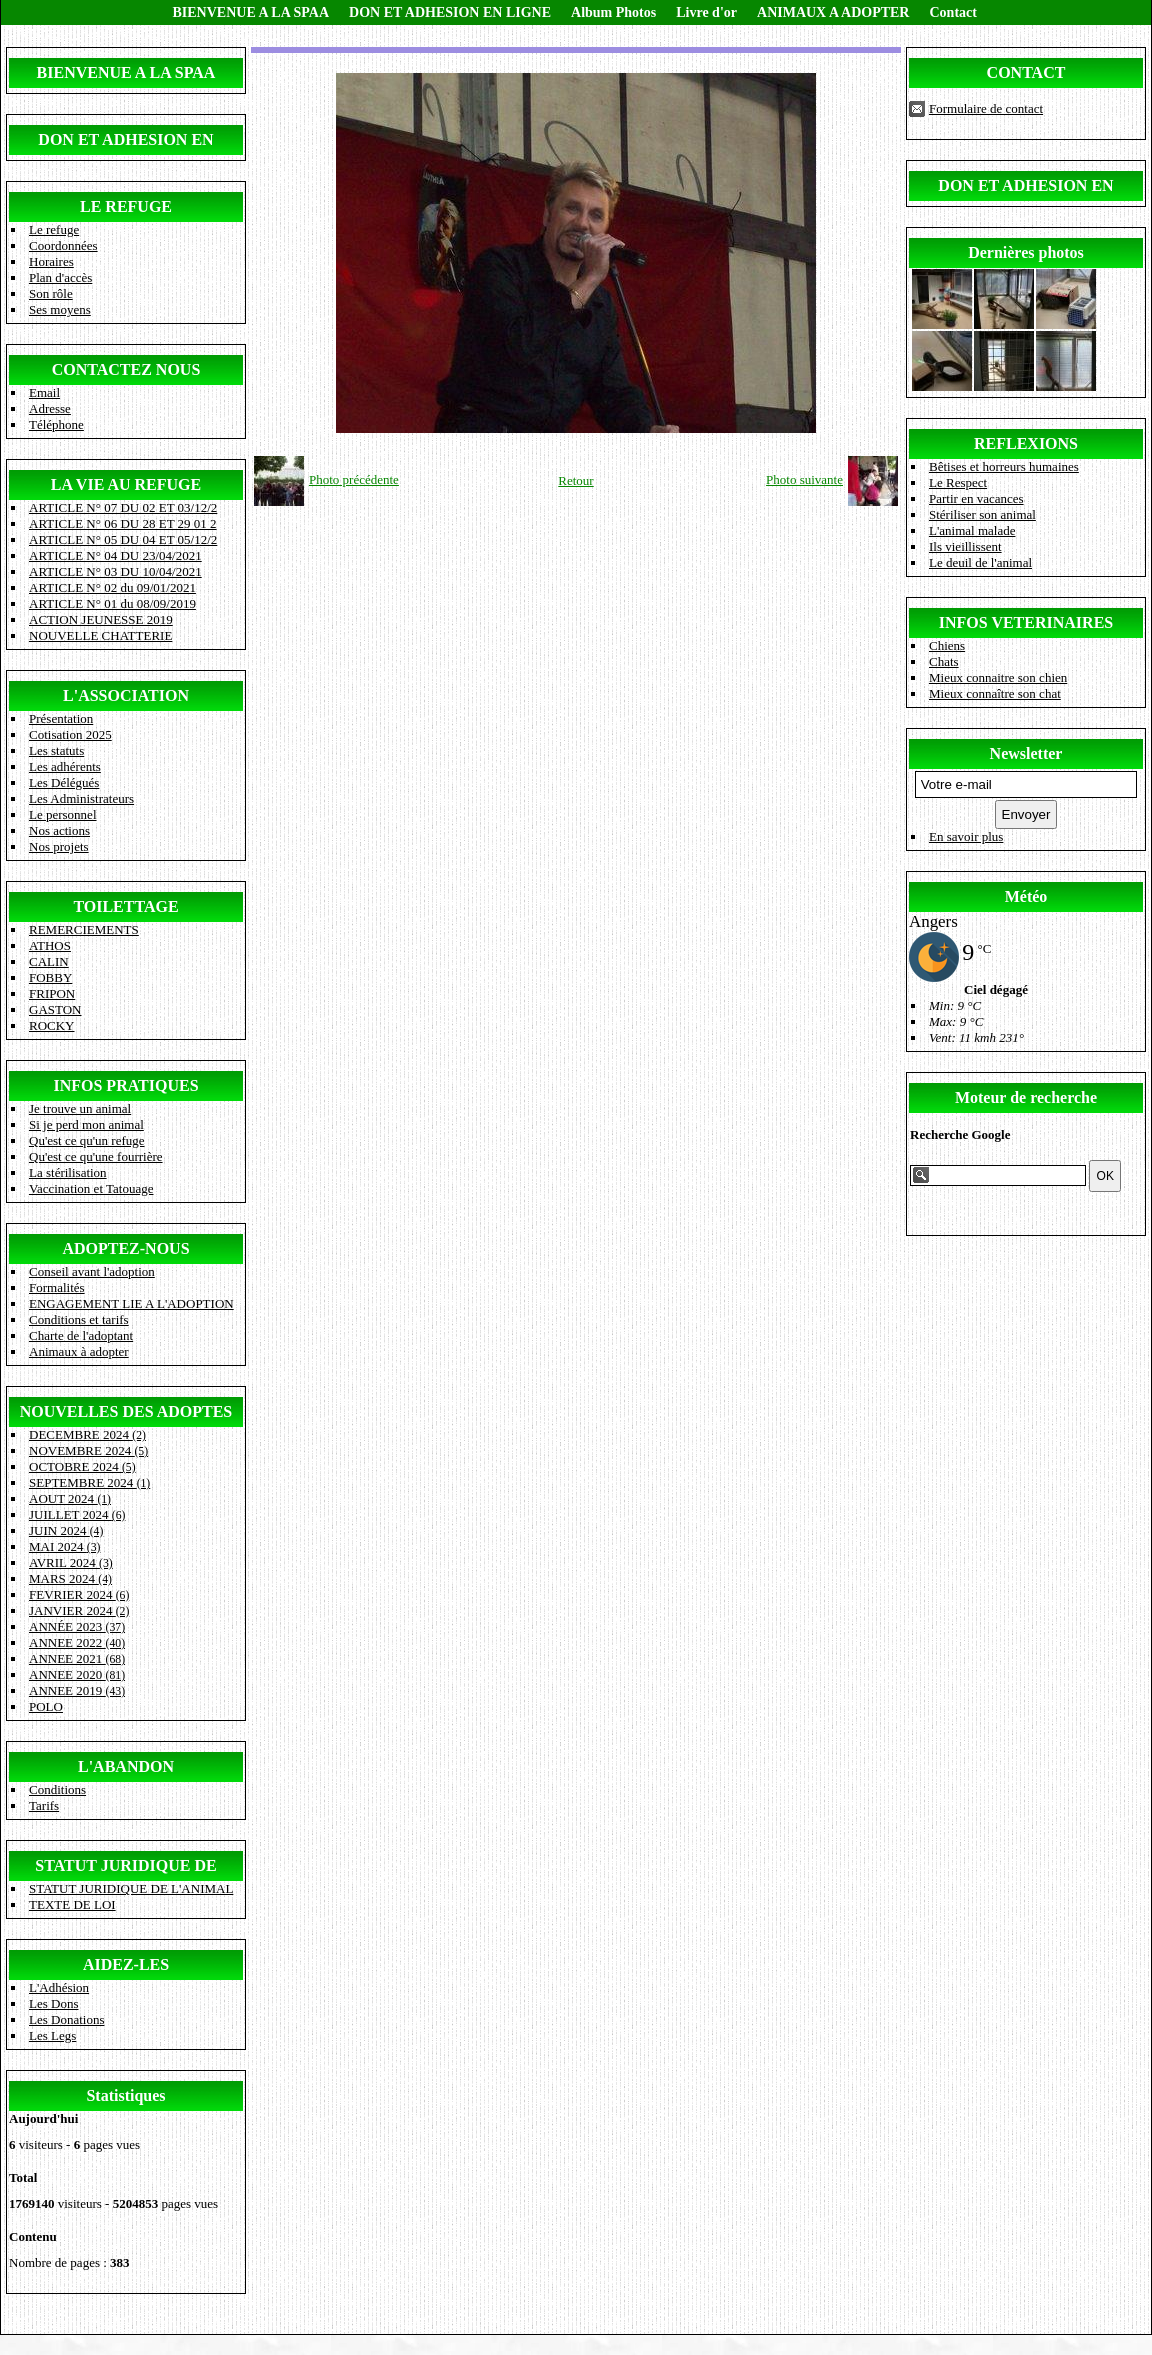  I want to click on Je trouve un animal, so click(80, 1108).